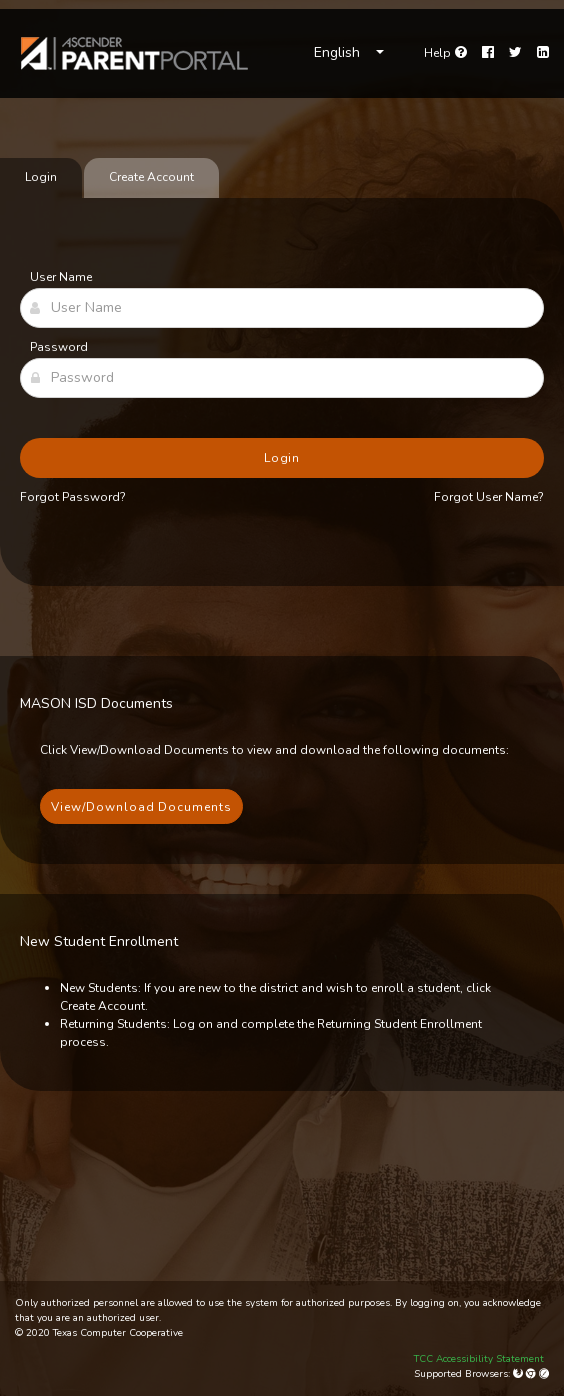 The image size is (564, 1396). Describe the element at coordinates (349, 53) in the screenshot. I see `[Choose Language]` at that location.